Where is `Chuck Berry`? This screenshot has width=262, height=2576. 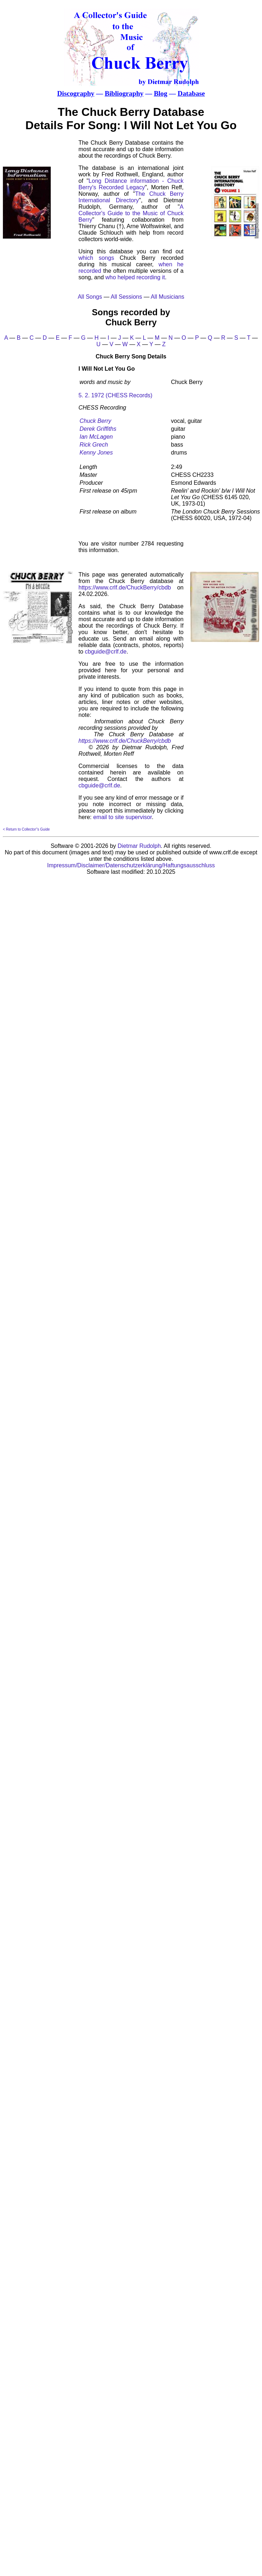 Chuck Berry is located at coordinates (95, 421).